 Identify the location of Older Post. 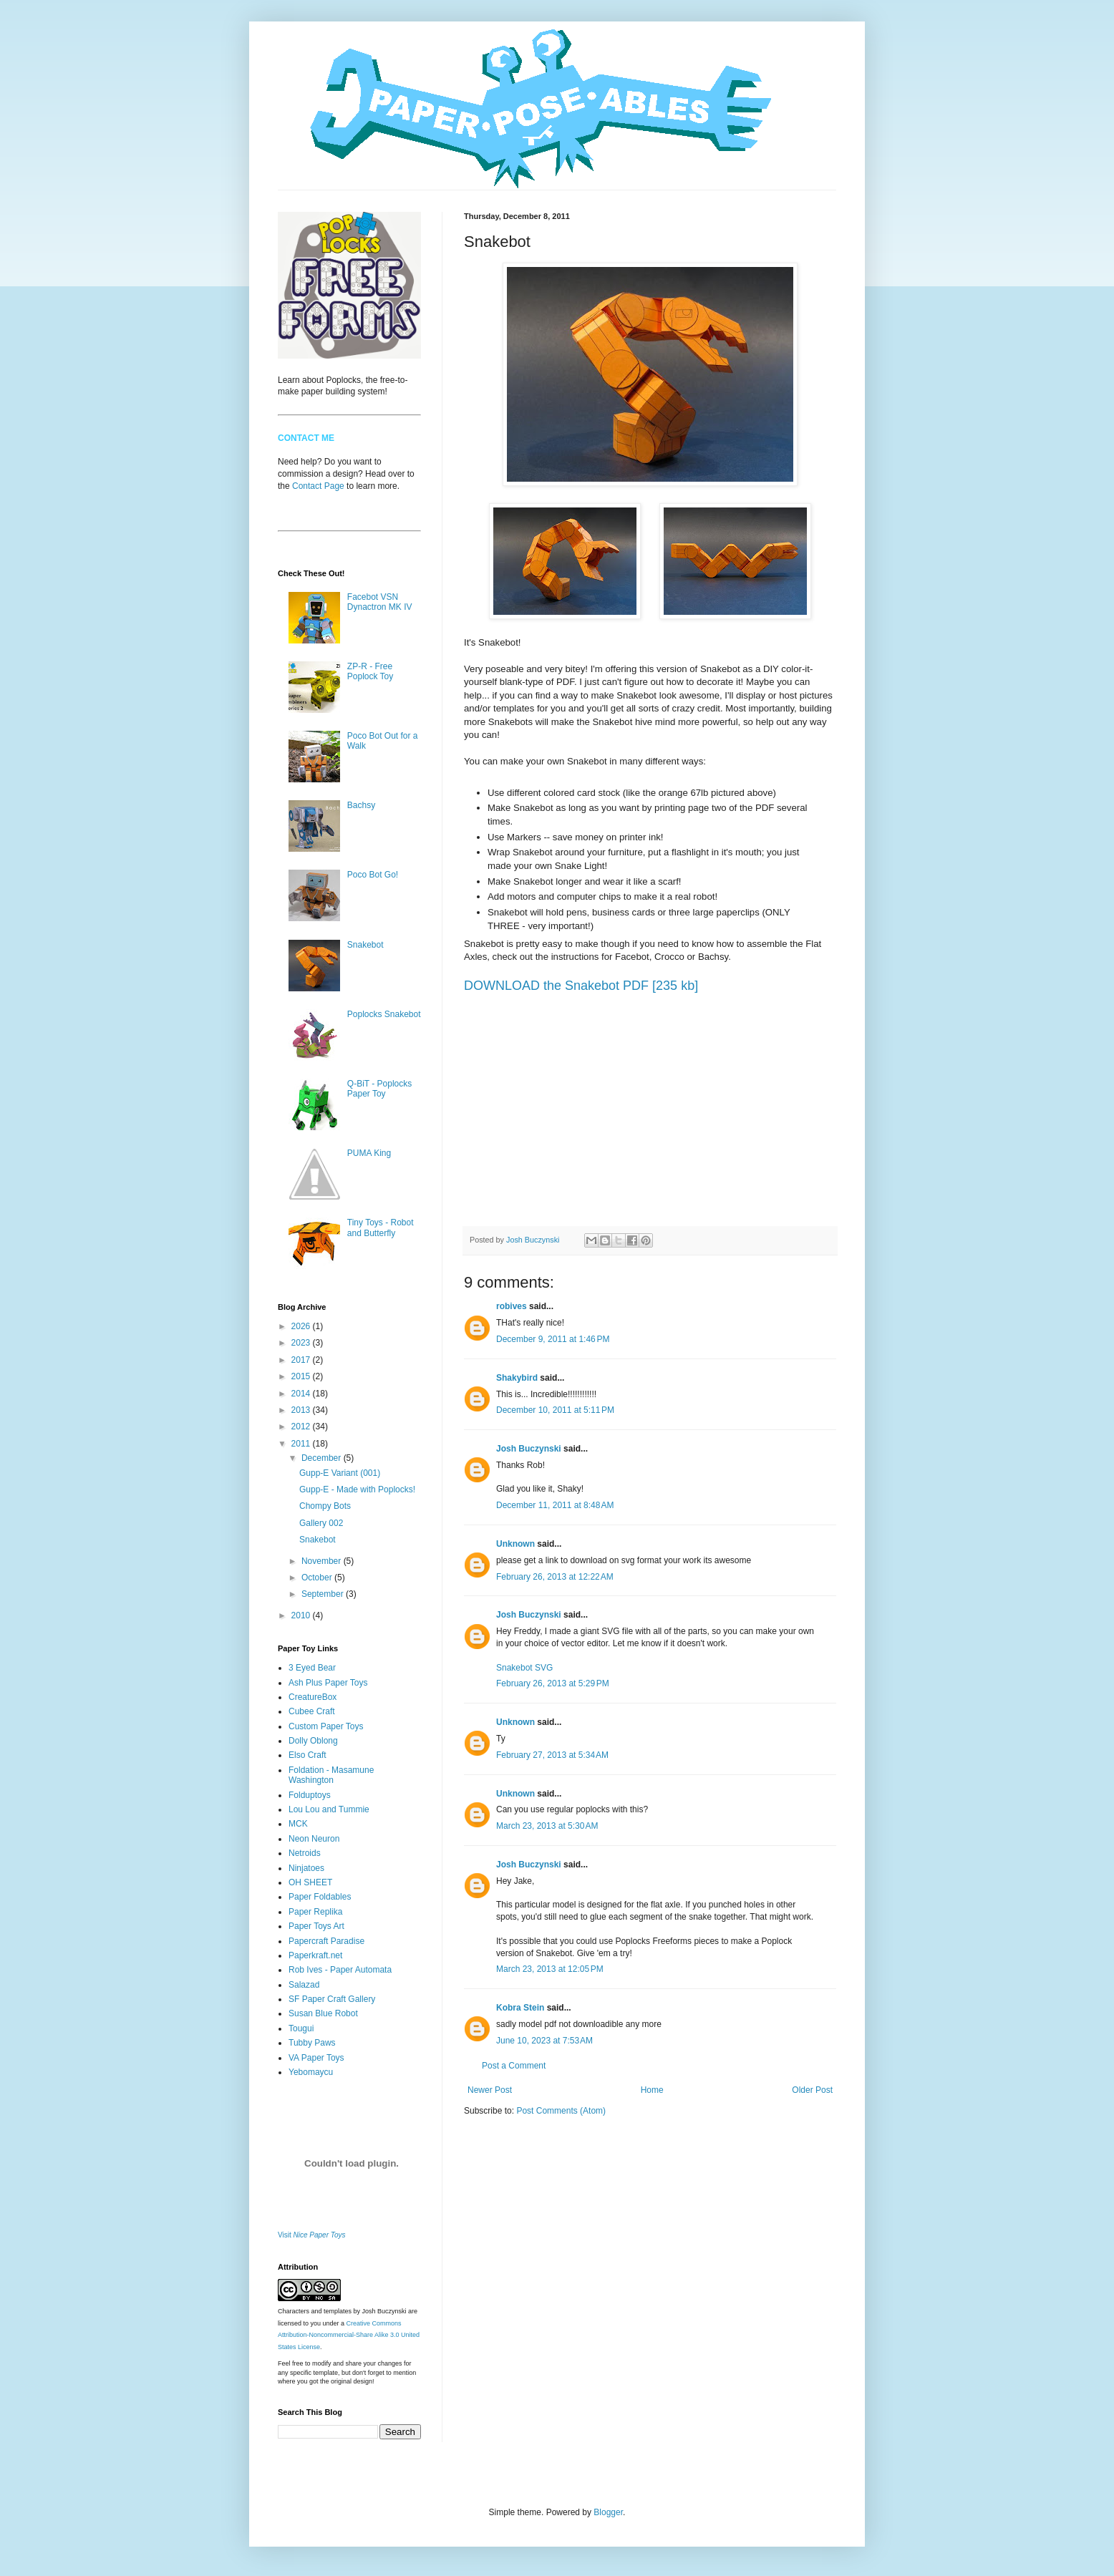
(812, 2090).